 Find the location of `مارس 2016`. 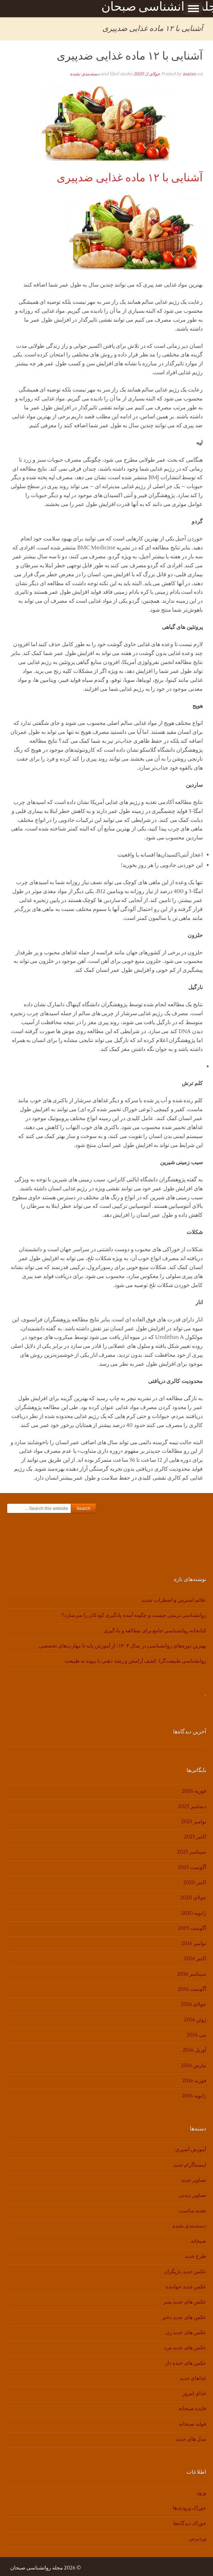

مارس 2016 is located at coordinates (193, 2065).